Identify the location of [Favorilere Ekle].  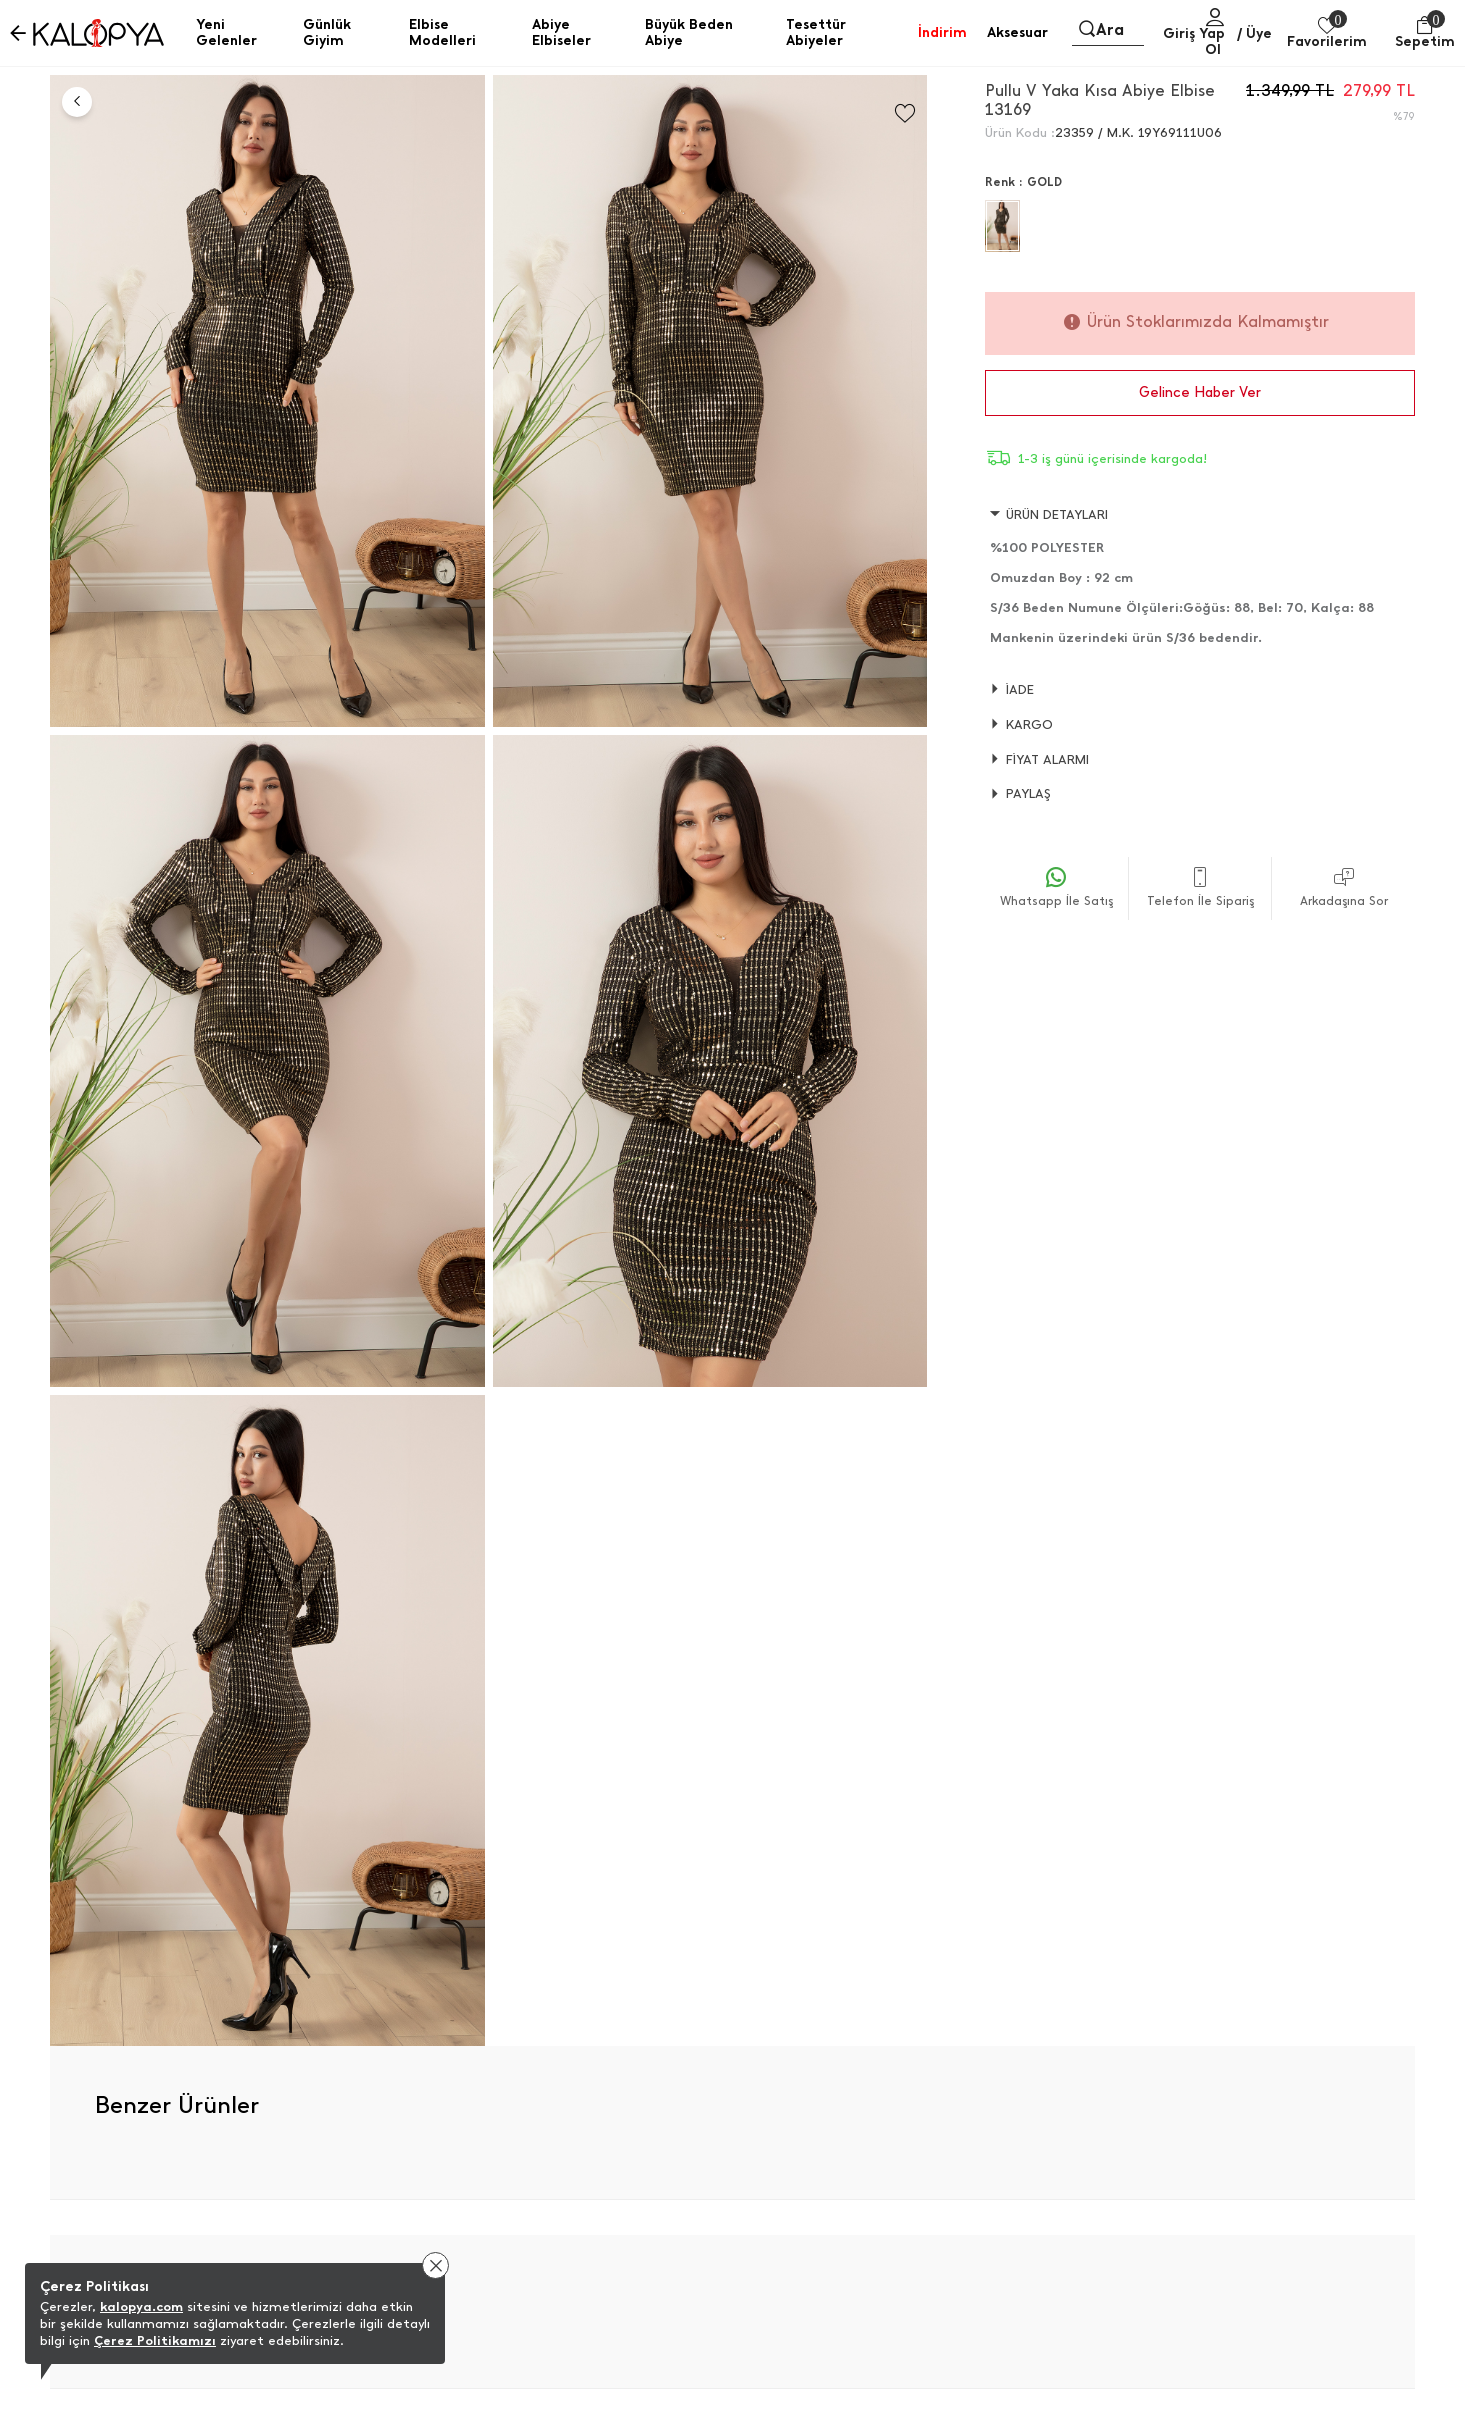
(905, 113).